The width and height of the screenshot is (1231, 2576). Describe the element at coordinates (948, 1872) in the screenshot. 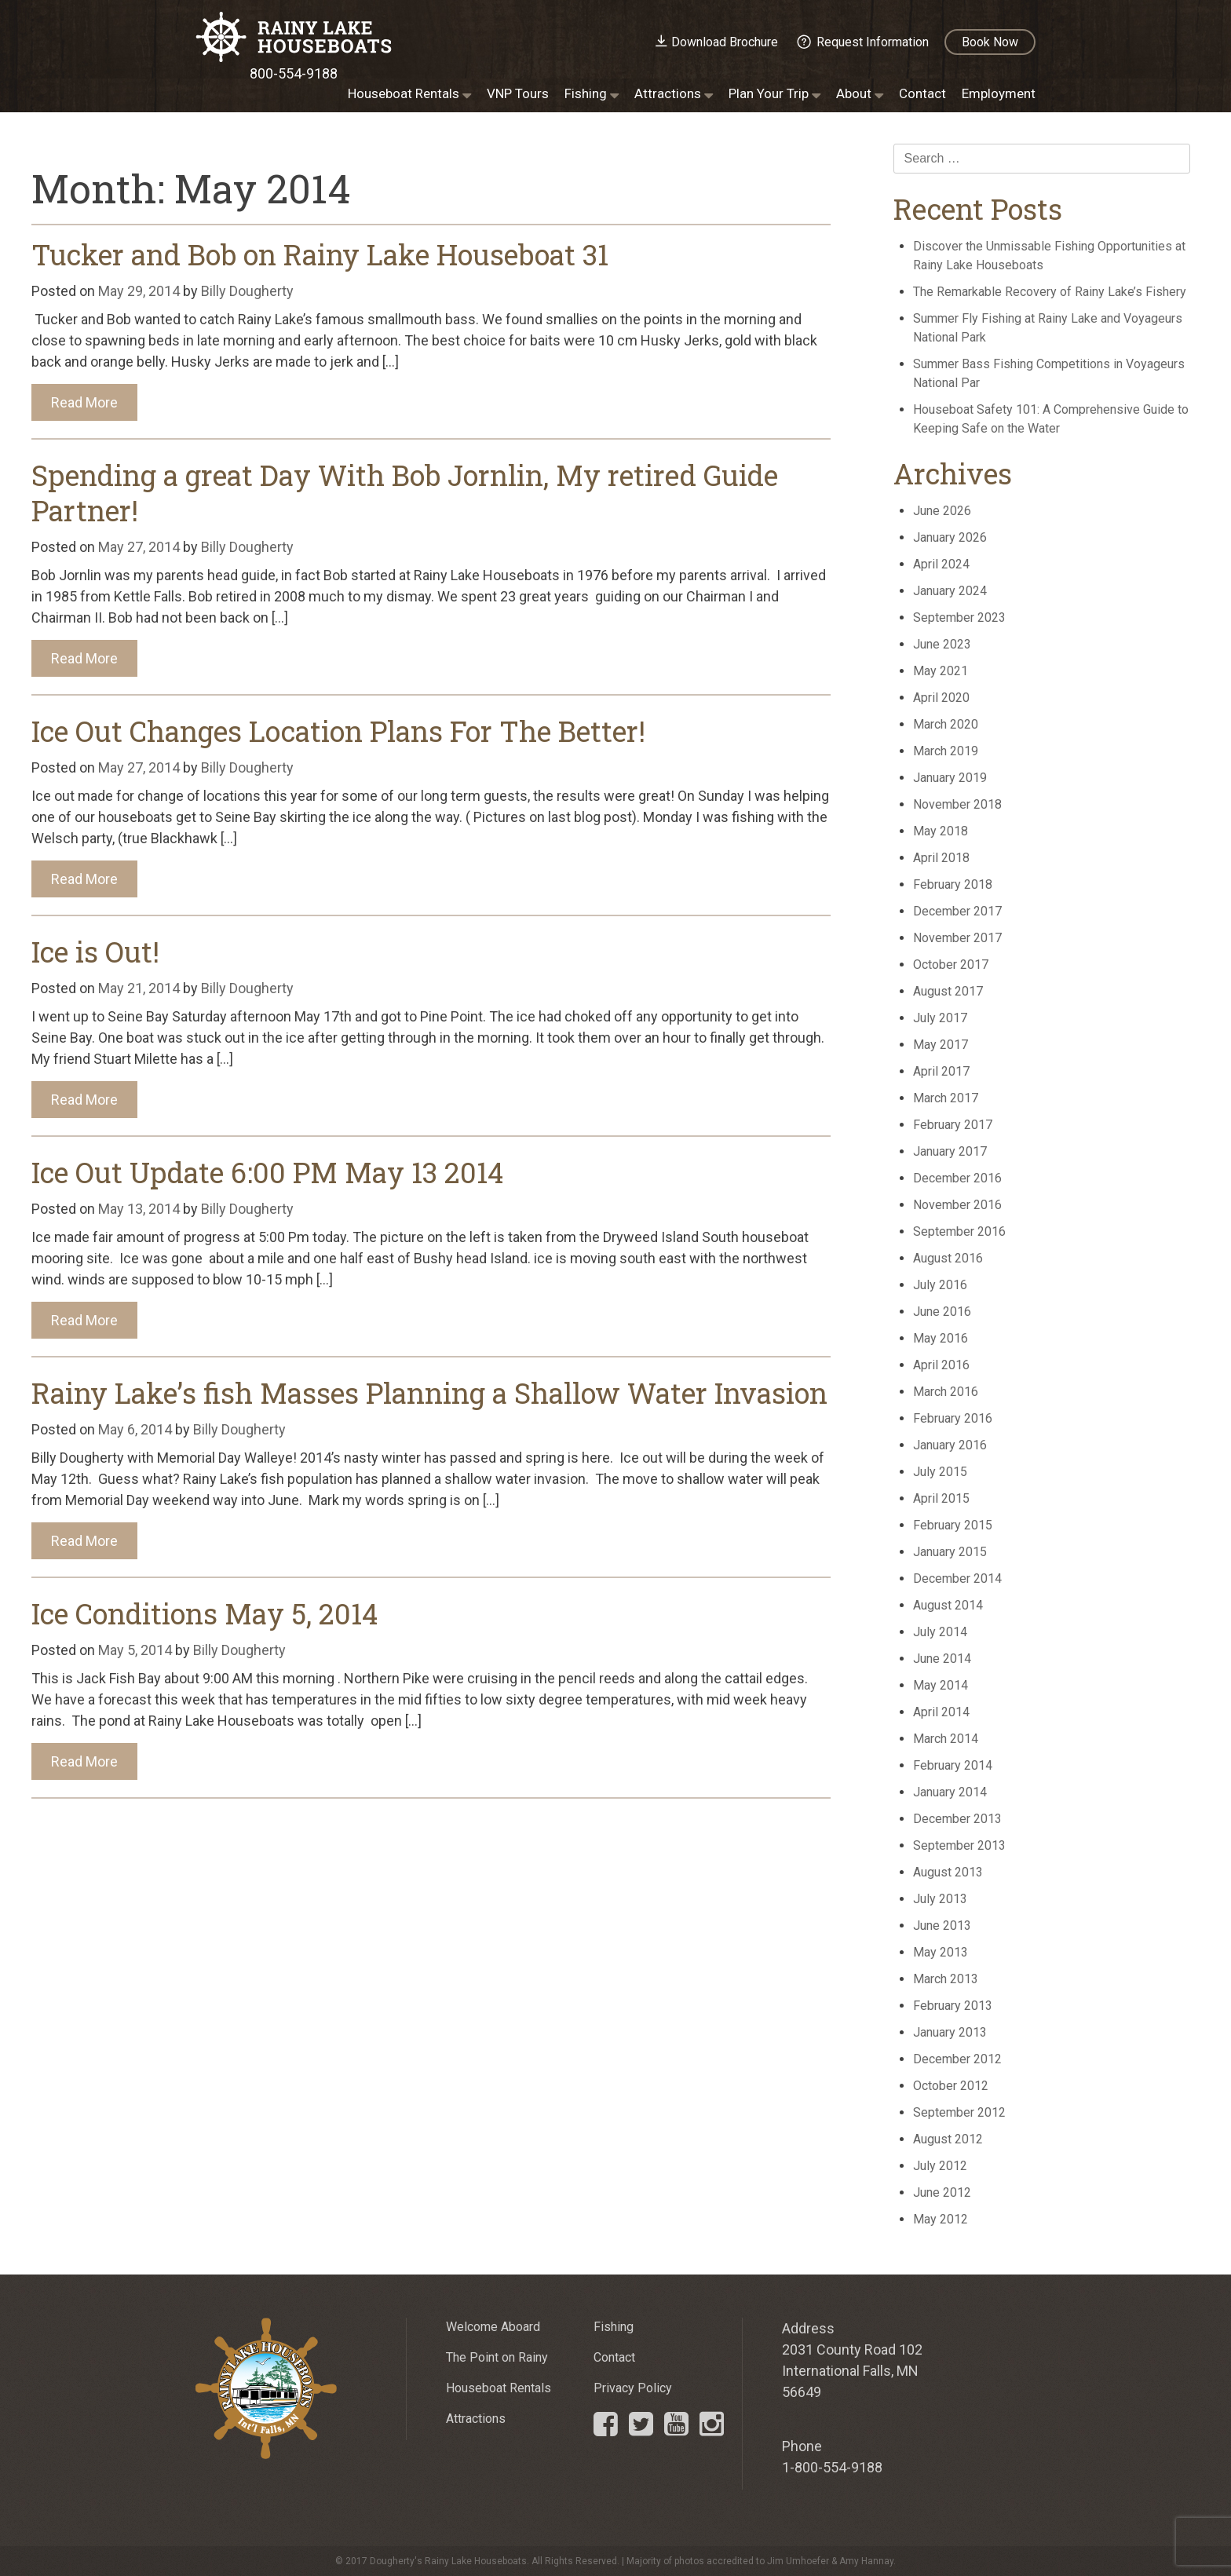

I see `August 2013` at that location.